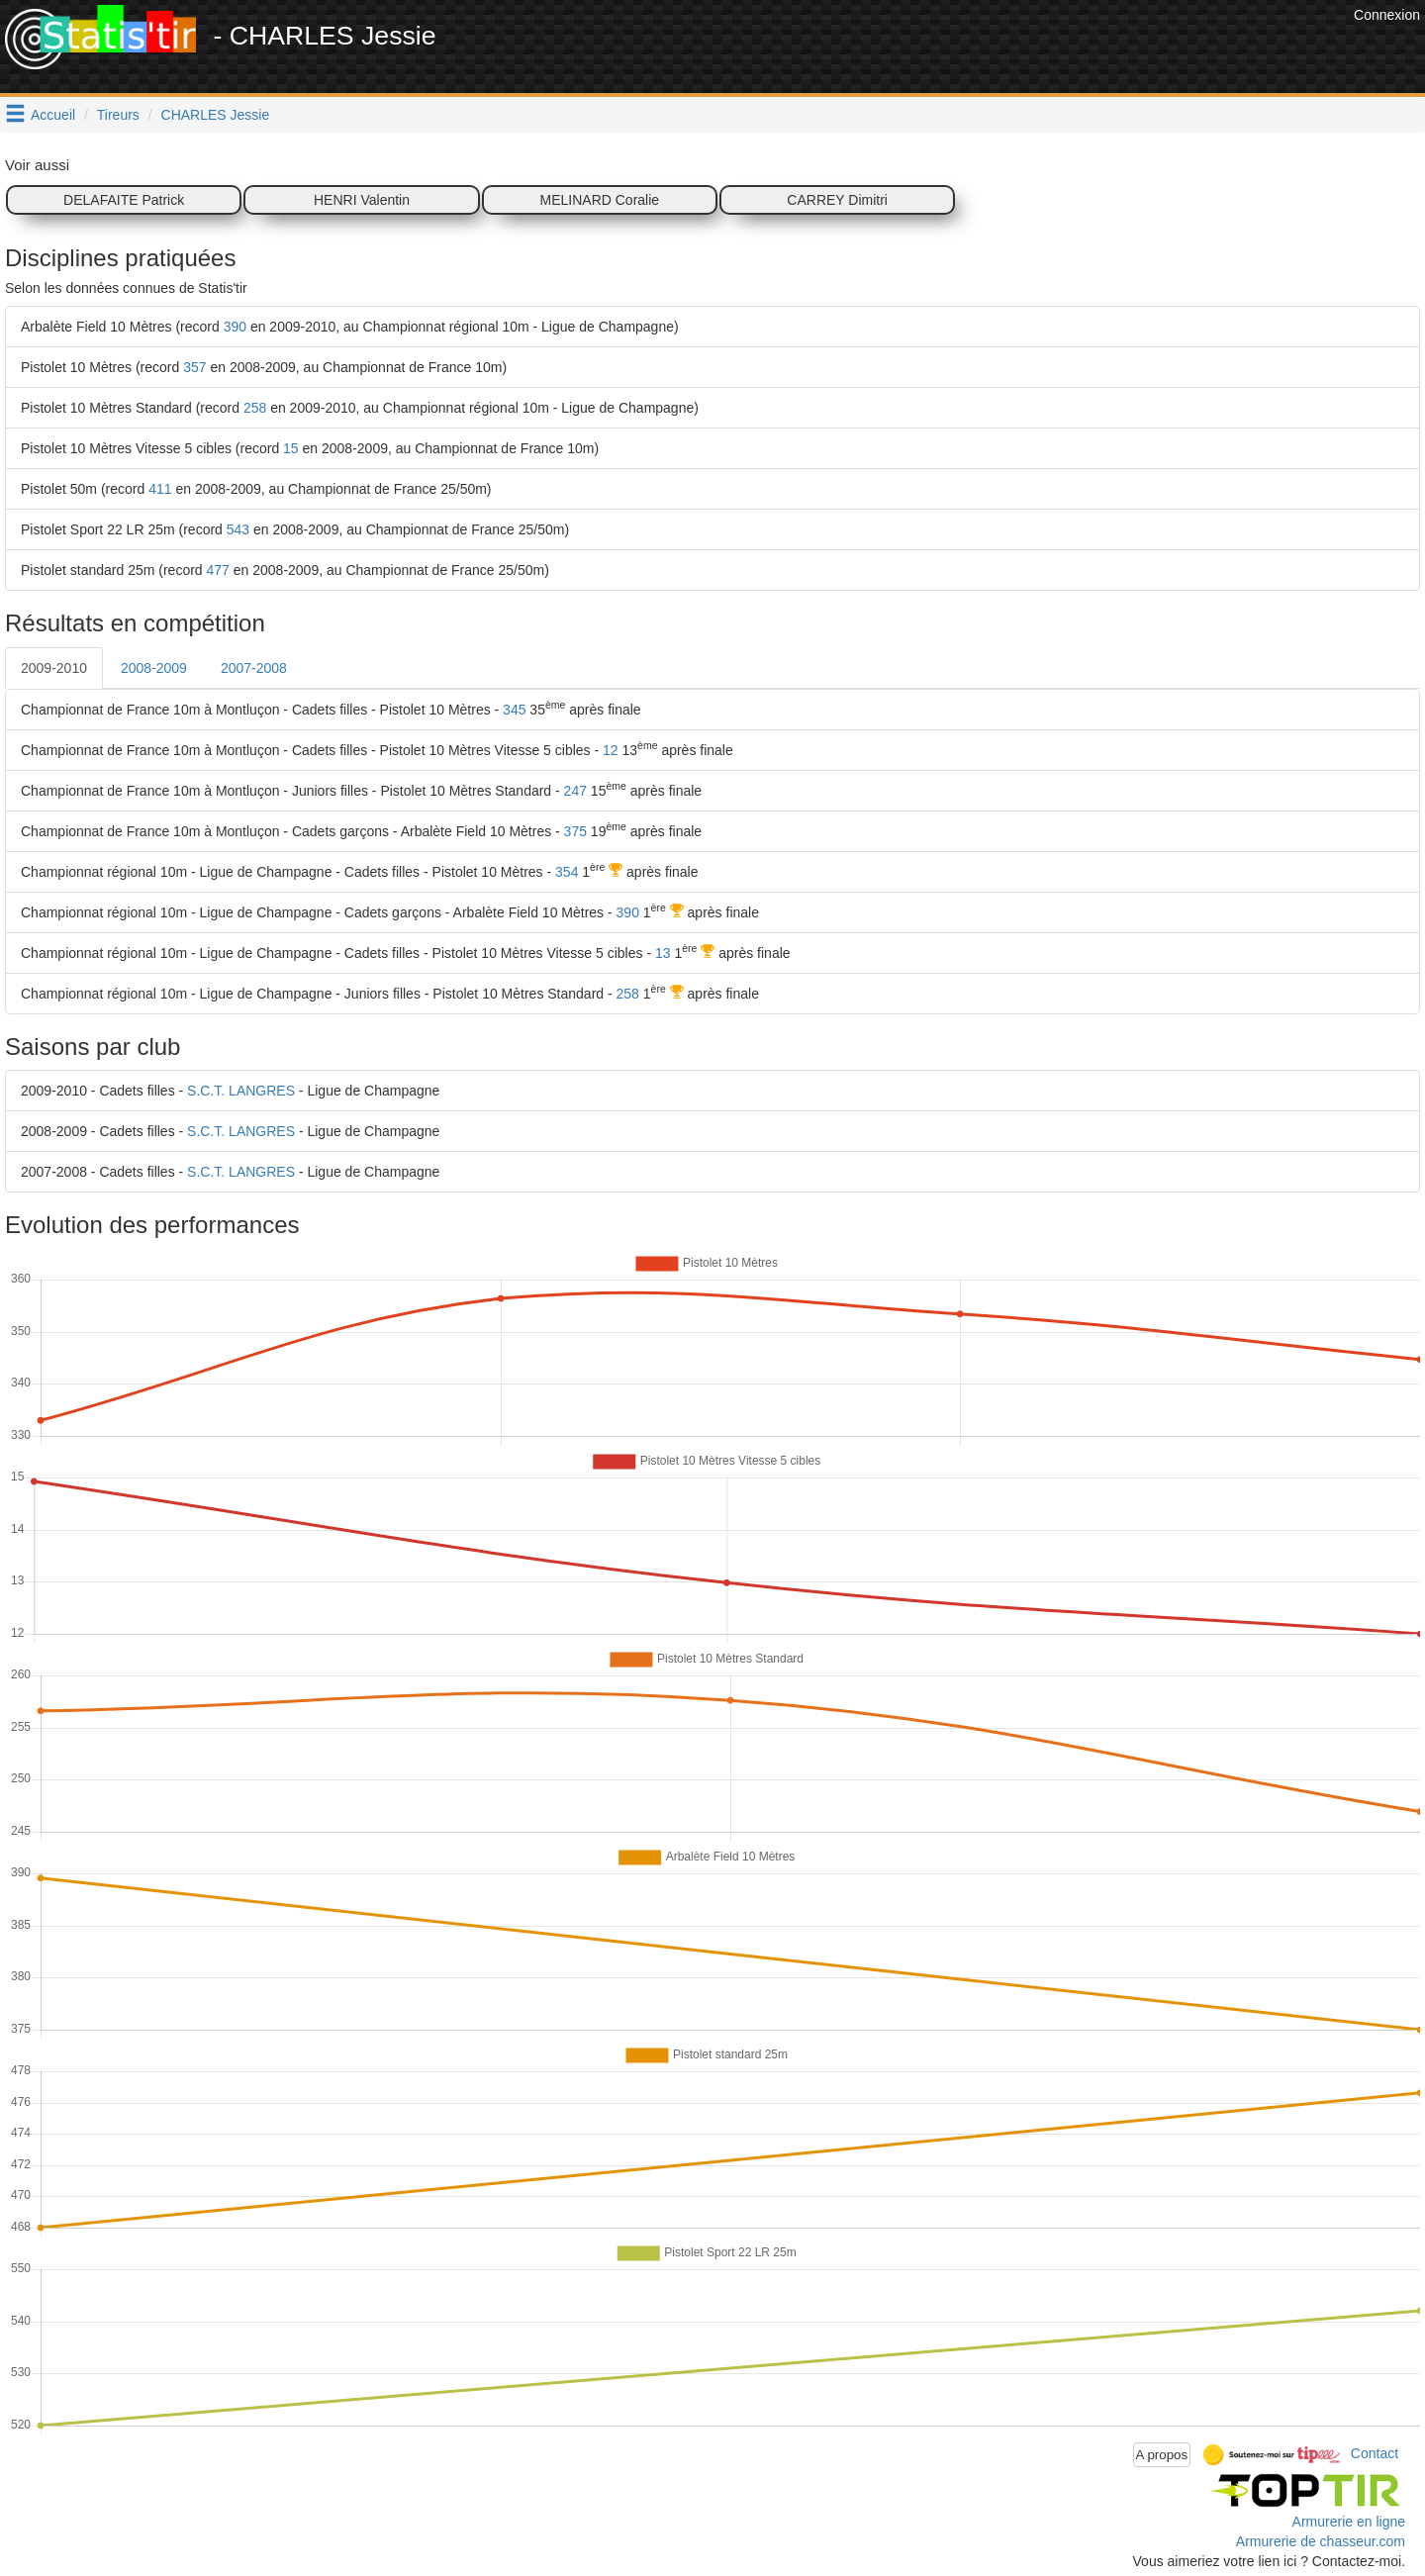 This screenshot has height=2576, width=1425. I want to click on DELAFAITE Patrick, so click(123, 200).